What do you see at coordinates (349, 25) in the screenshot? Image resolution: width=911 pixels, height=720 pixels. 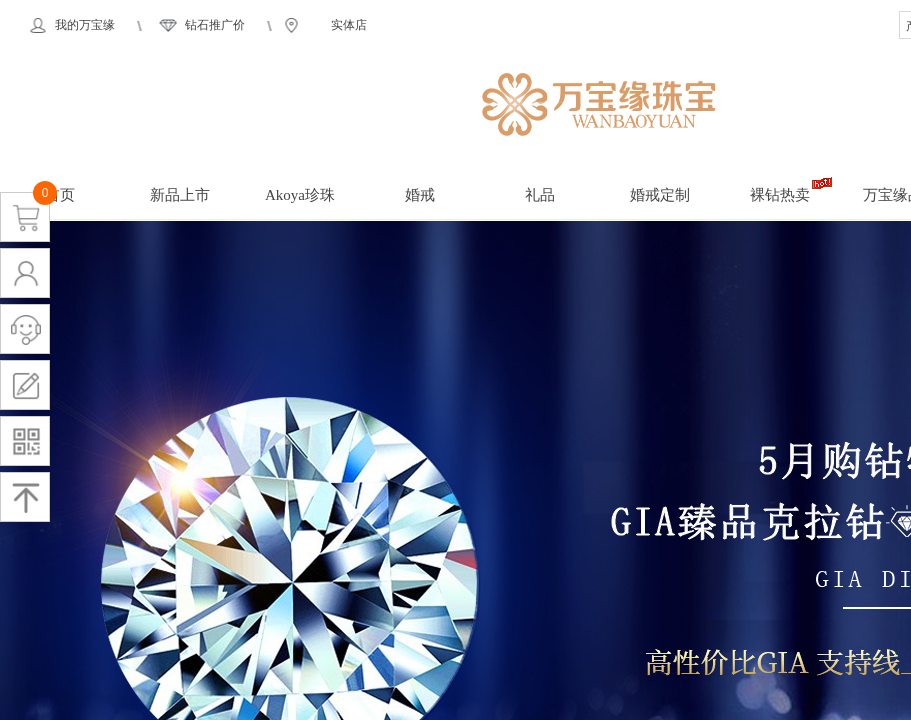 I see `实体店` at bounding box center [349, 25].